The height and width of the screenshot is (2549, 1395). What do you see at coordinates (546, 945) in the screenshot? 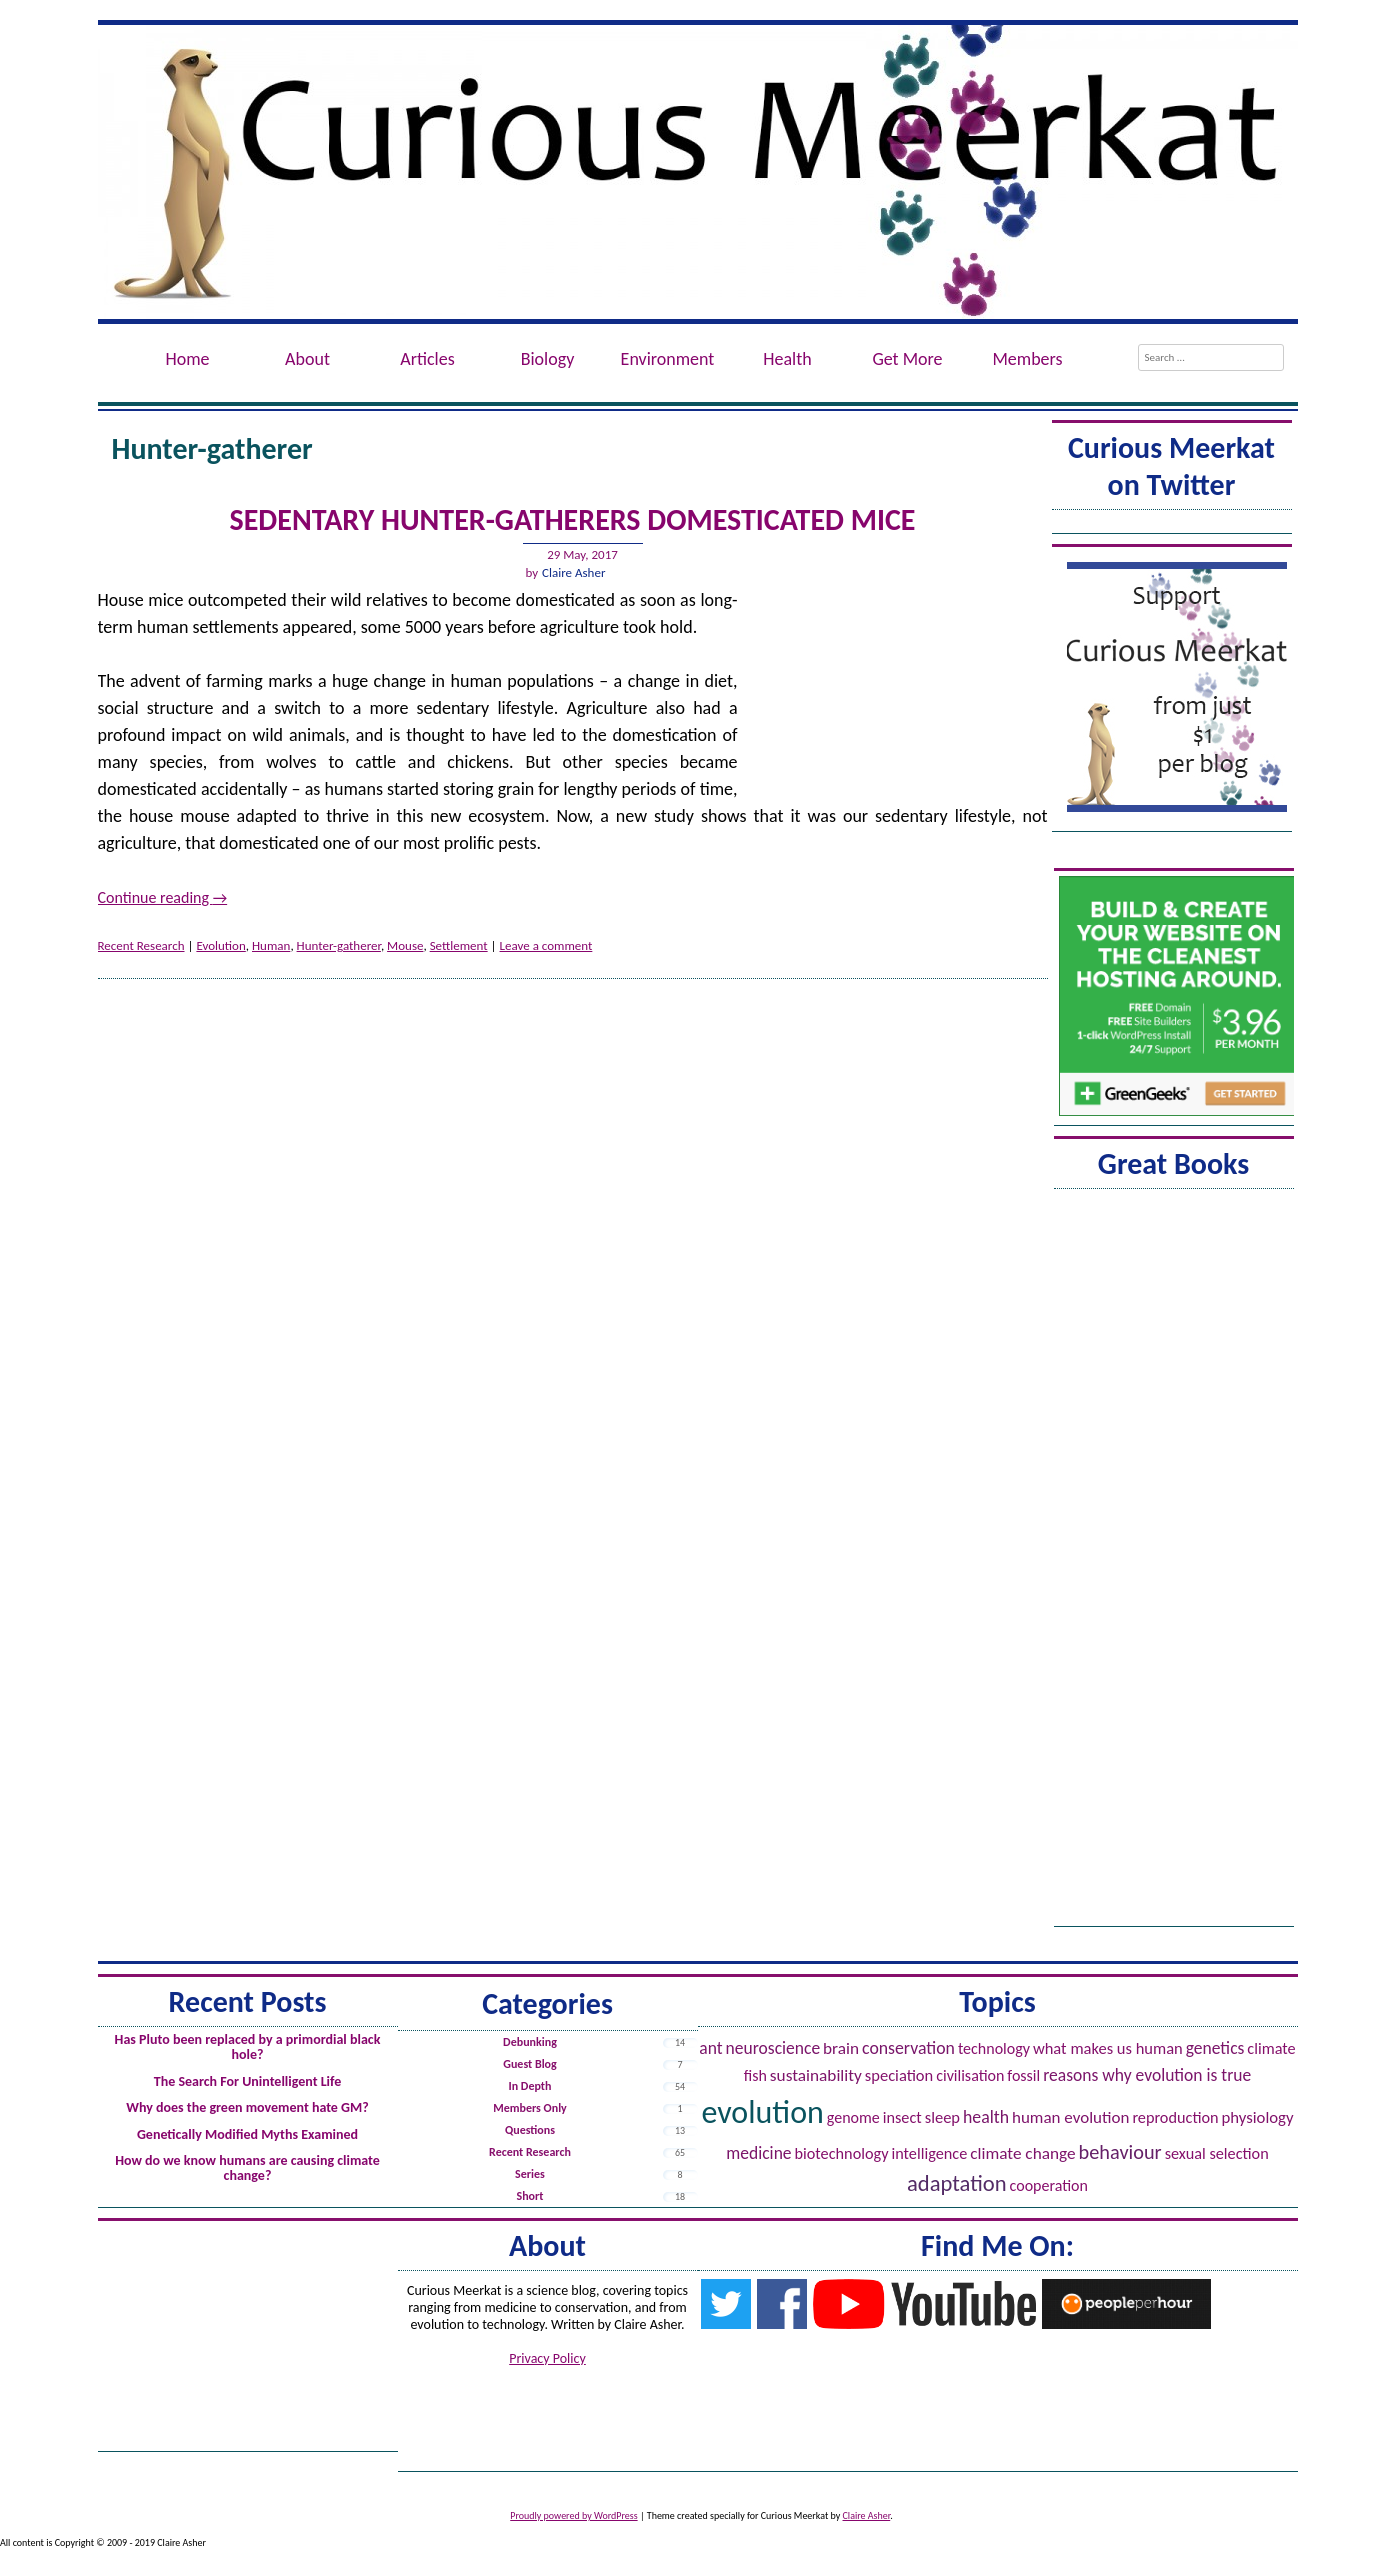
I see `Leave a comment` at bounding box center [546, 945].